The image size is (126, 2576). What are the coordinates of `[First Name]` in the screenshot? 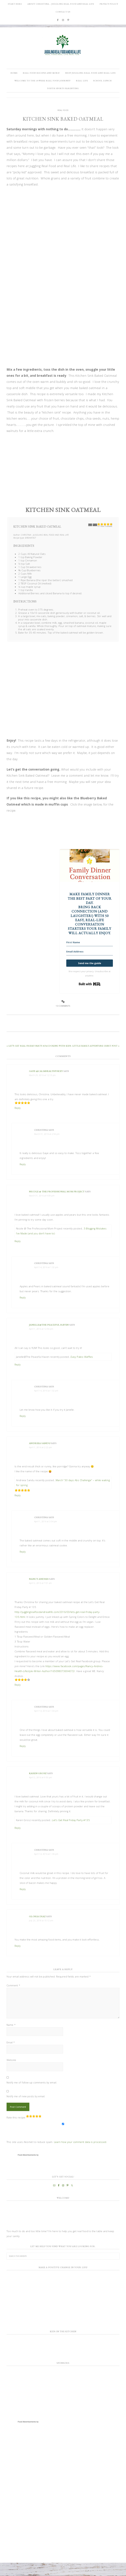 It's located at (89, 953).